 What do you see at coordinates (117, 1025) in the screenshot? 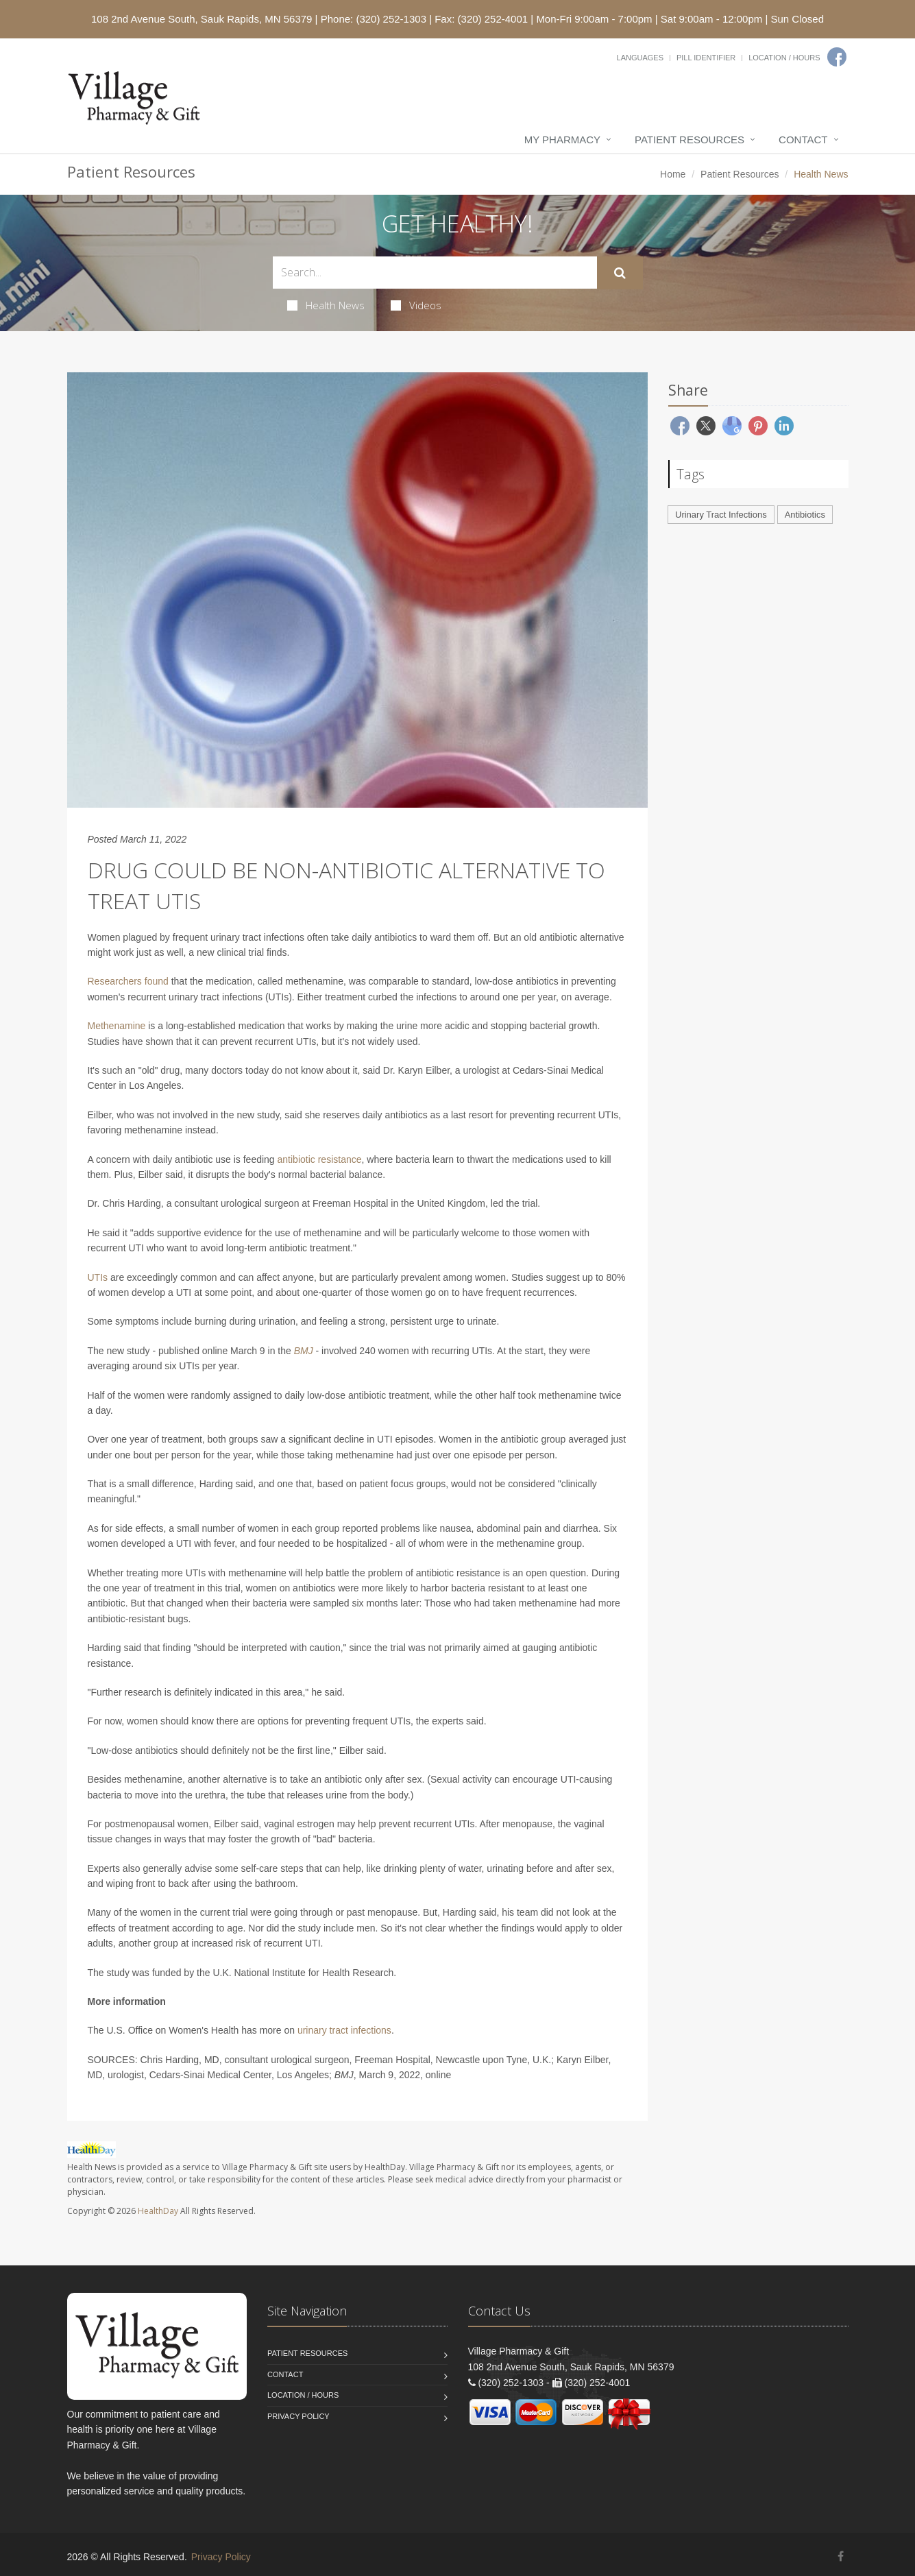
I see `Methenamine` at bounding box center [117, 1025].